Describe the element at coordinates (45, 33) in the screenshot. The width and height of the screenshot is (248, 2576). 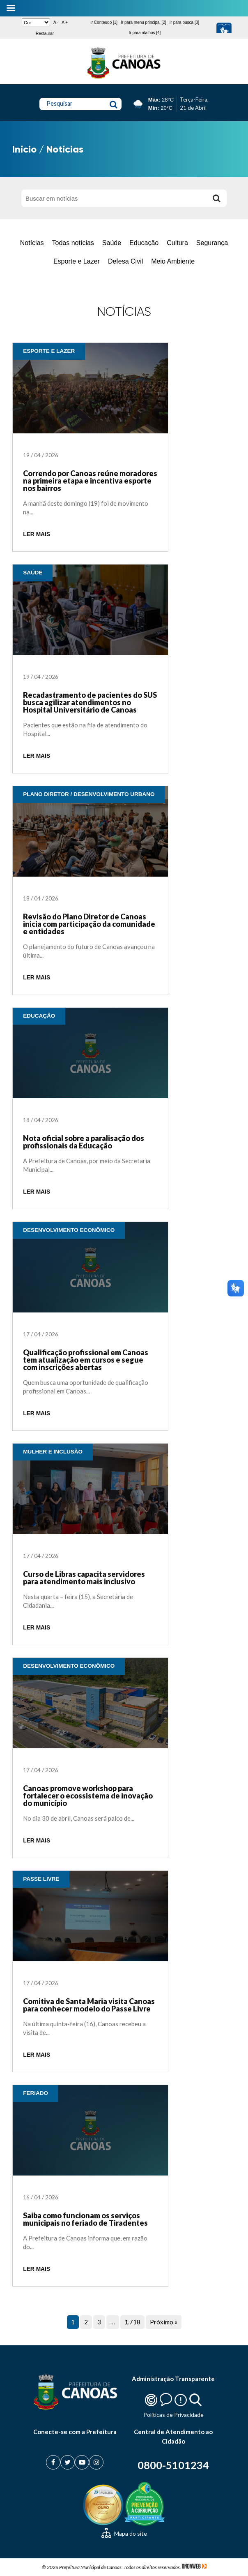
I see `Restaurar` at that location.